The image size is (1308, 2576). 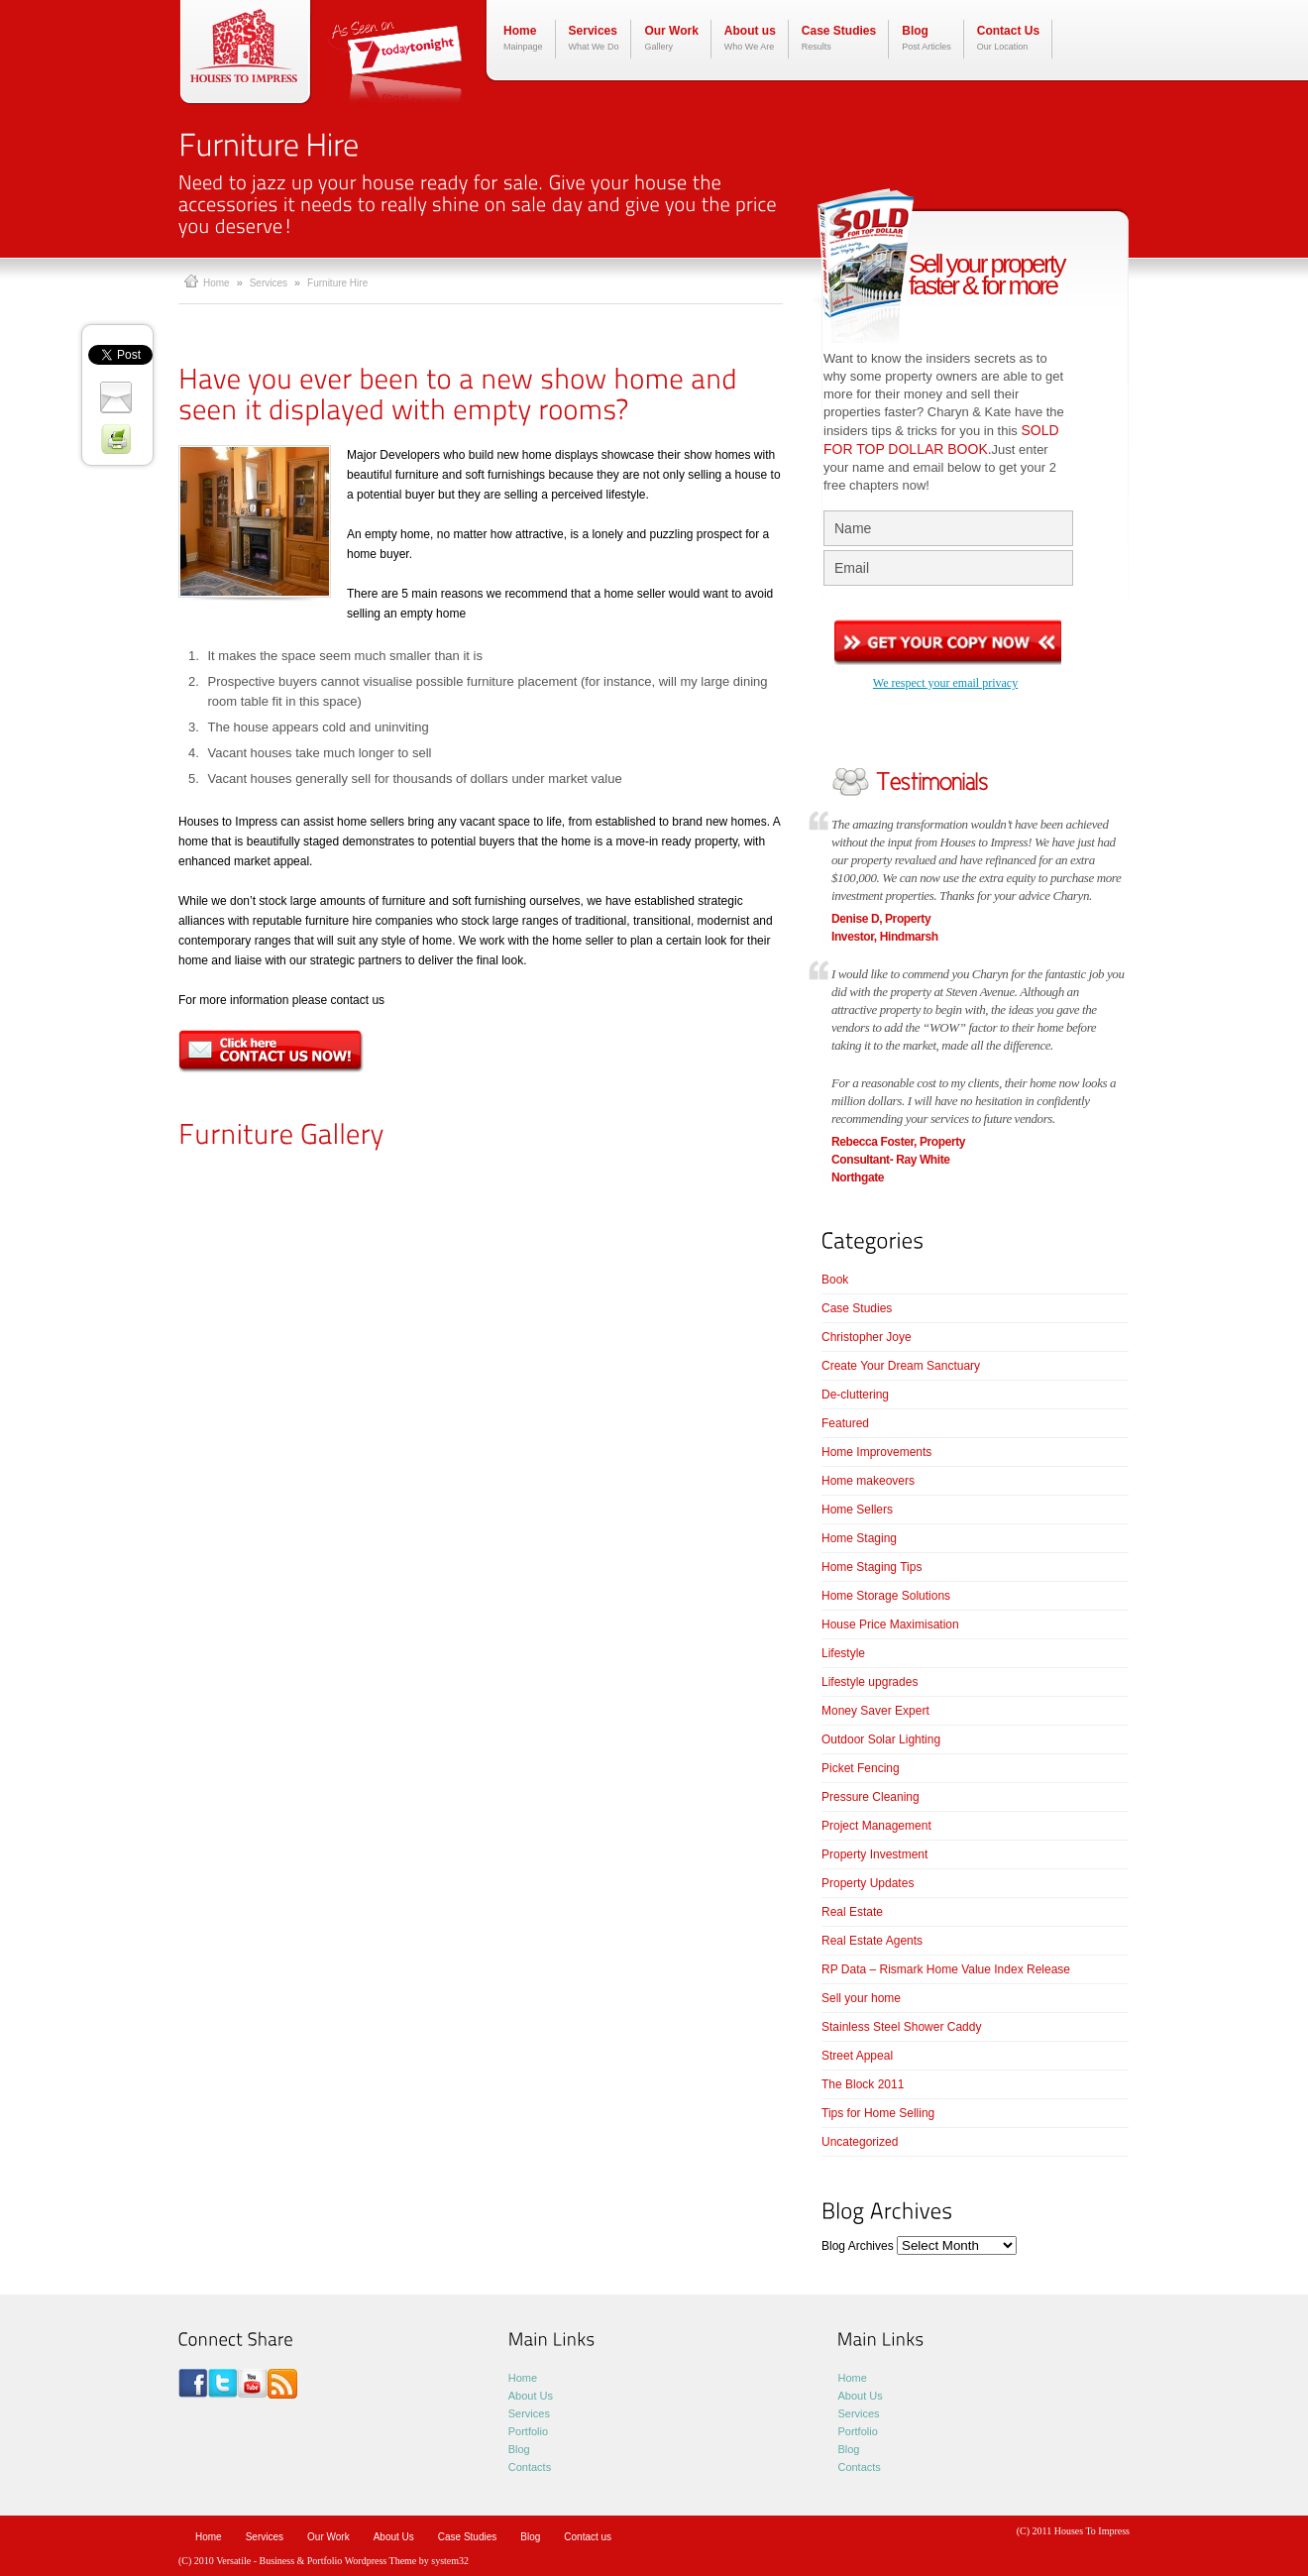 What do you see at coordinates (523, 39) in the screenshot?
I see `Home` at bounding box center [523, 39].